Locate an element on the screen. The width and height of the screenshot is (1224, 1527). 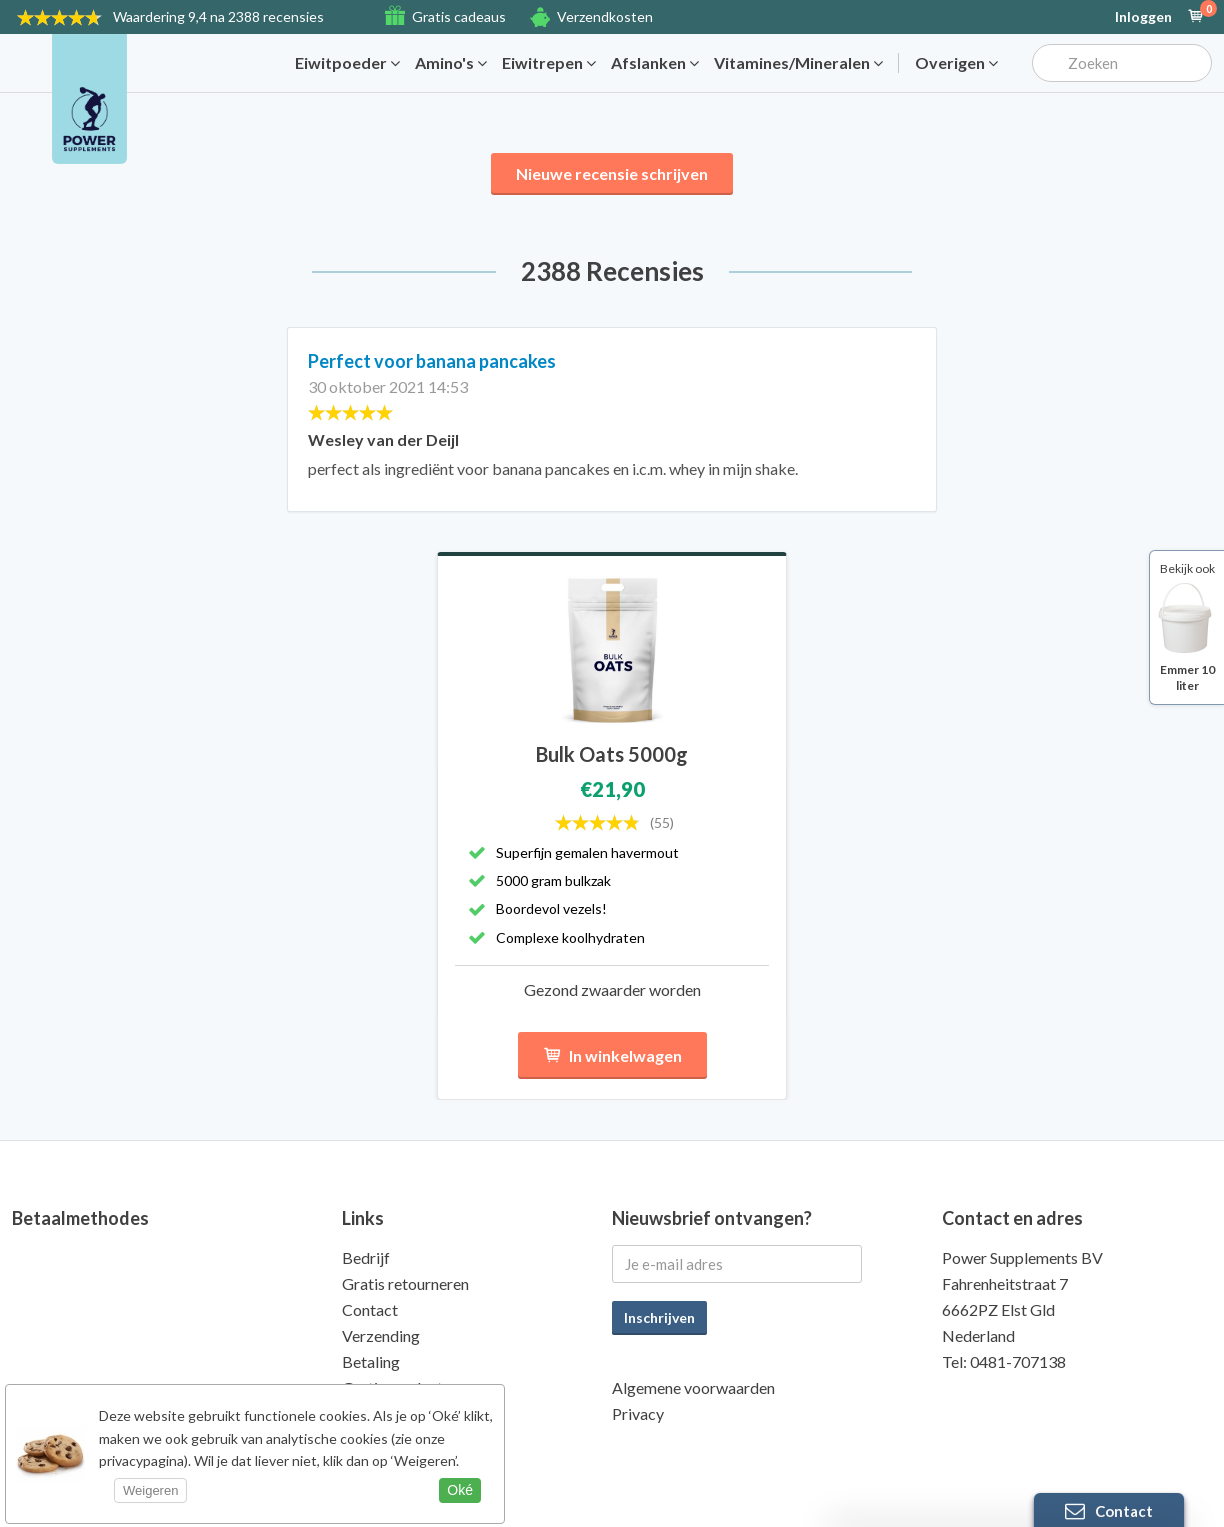
Privacy is located at coordinates (638, 1413).